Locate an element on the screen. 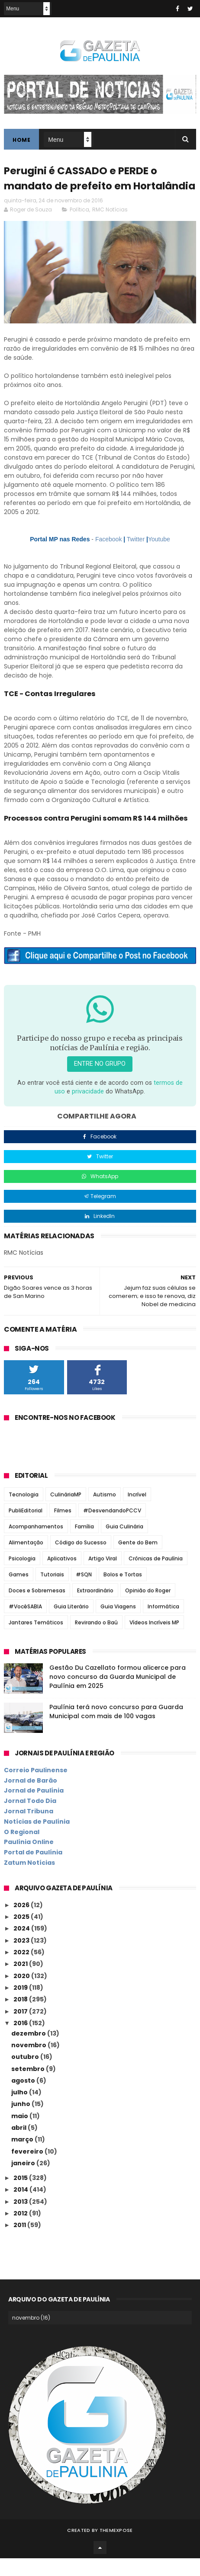 The image size is (200, 2576). outubro is located at coordinates (25, 2074).